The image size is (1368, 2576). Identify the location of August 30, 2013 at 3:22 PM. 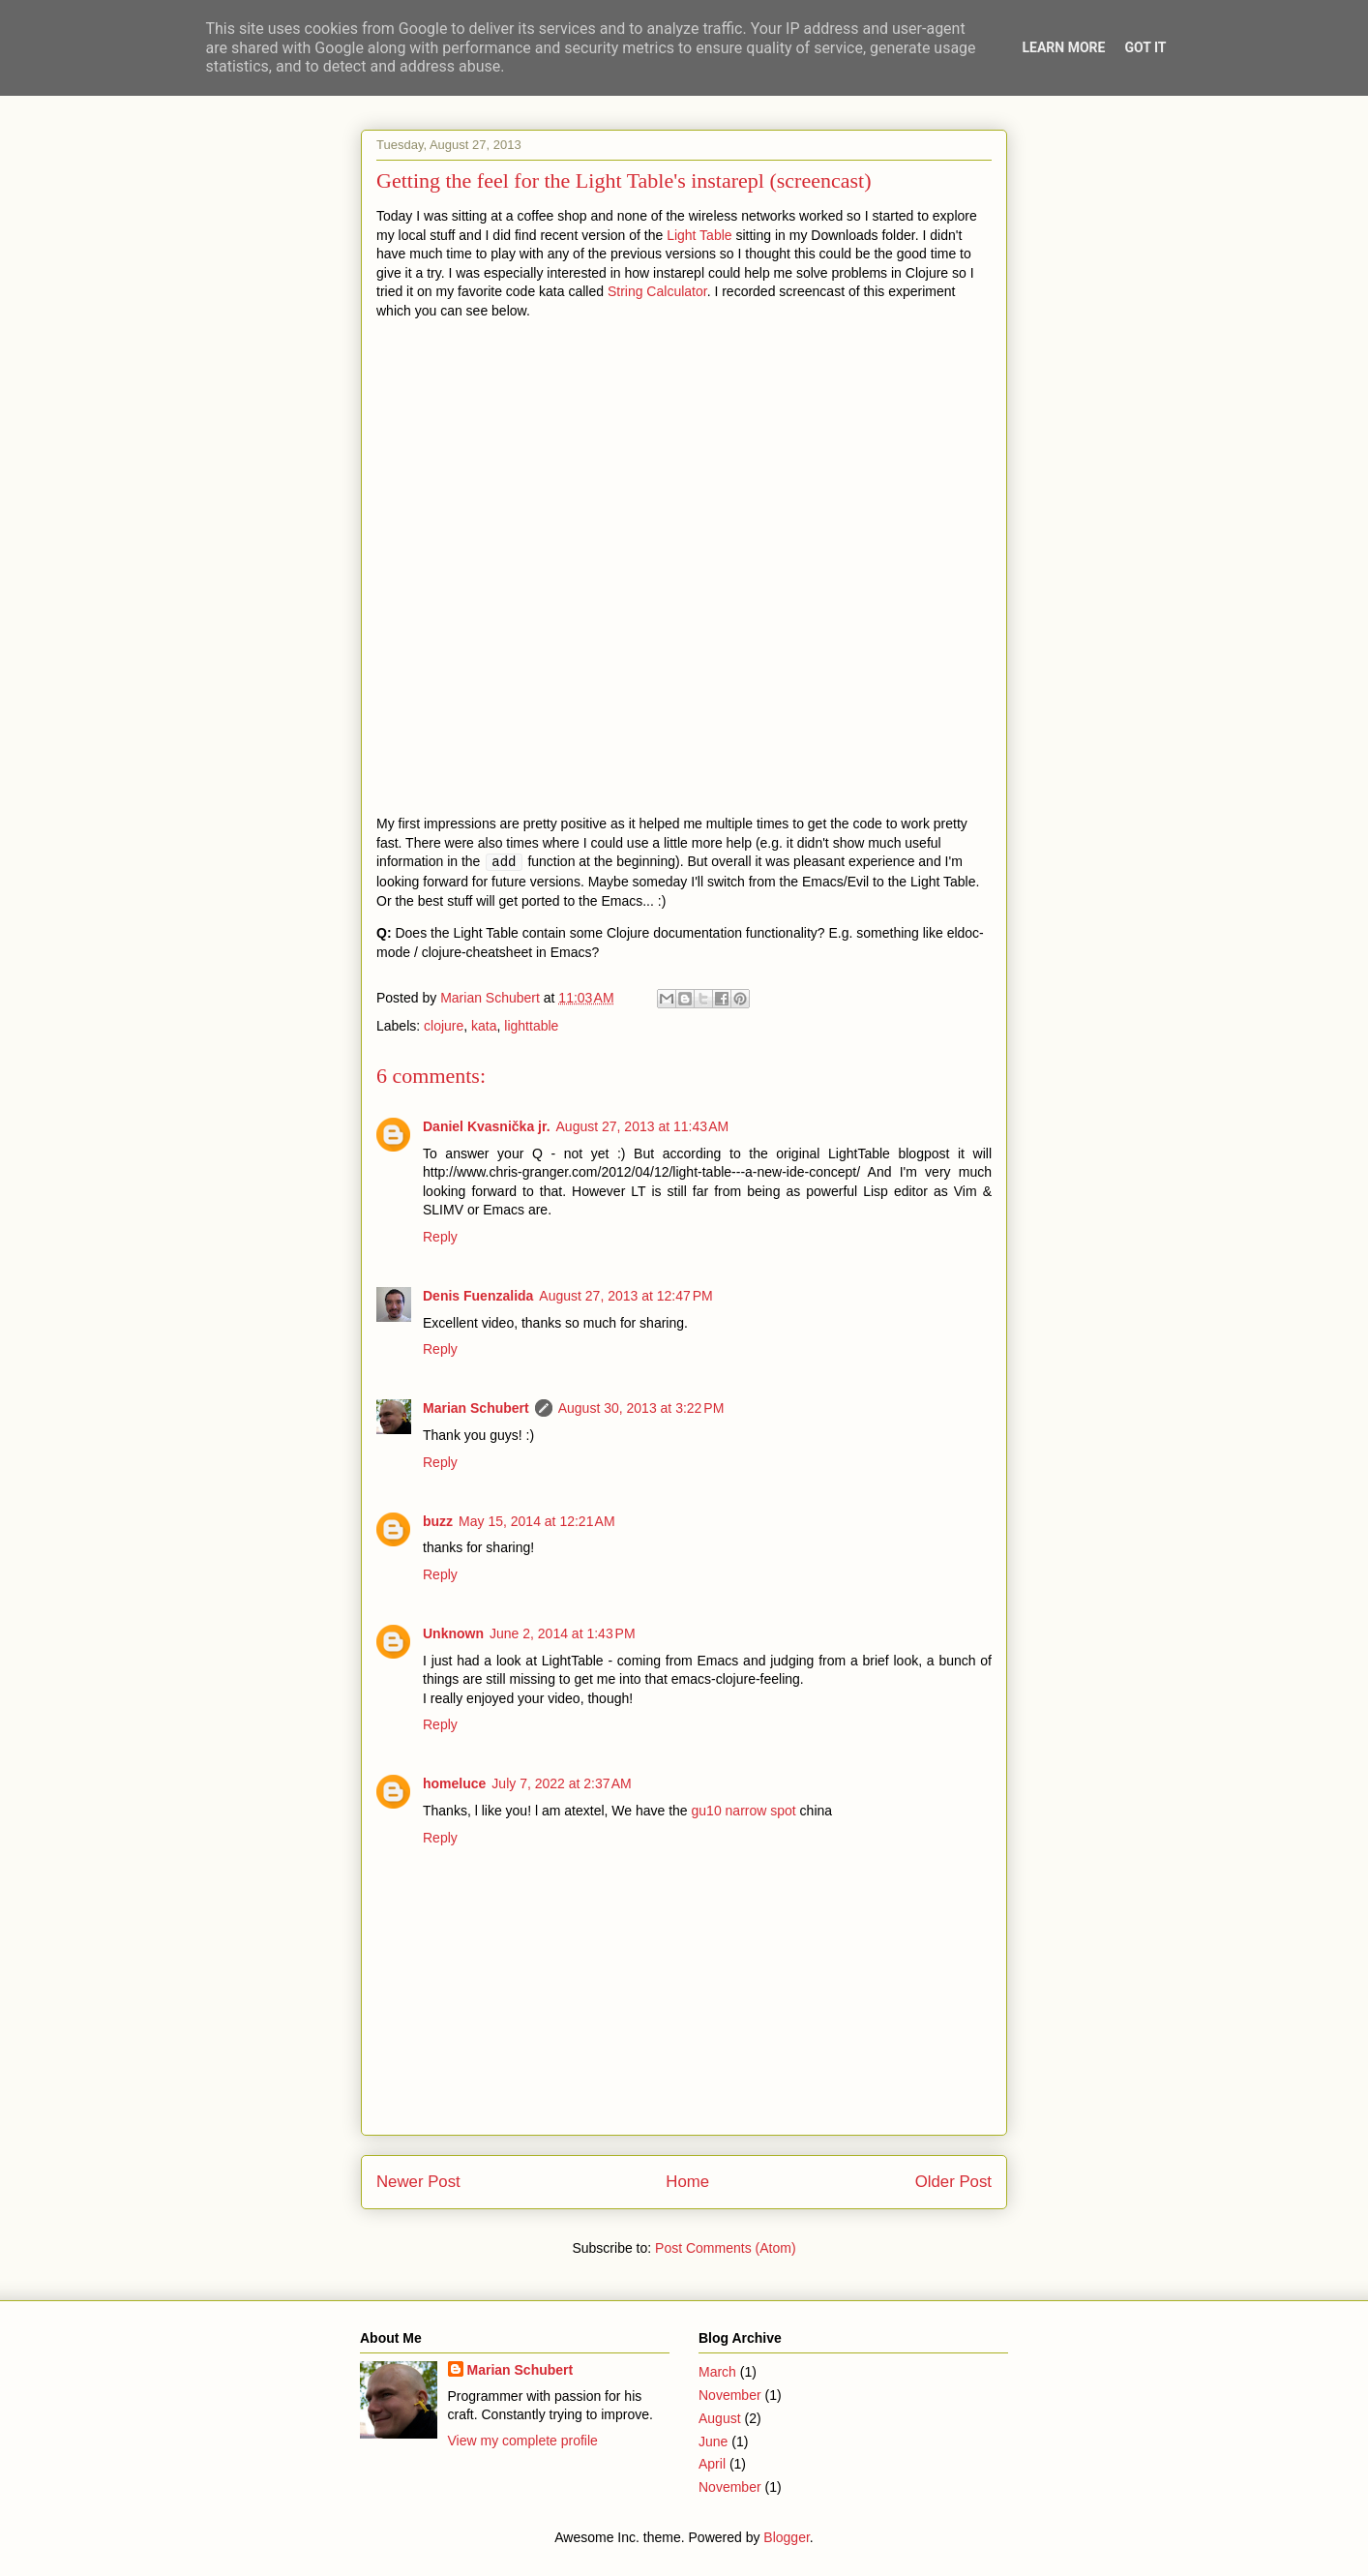
(641, 1408).